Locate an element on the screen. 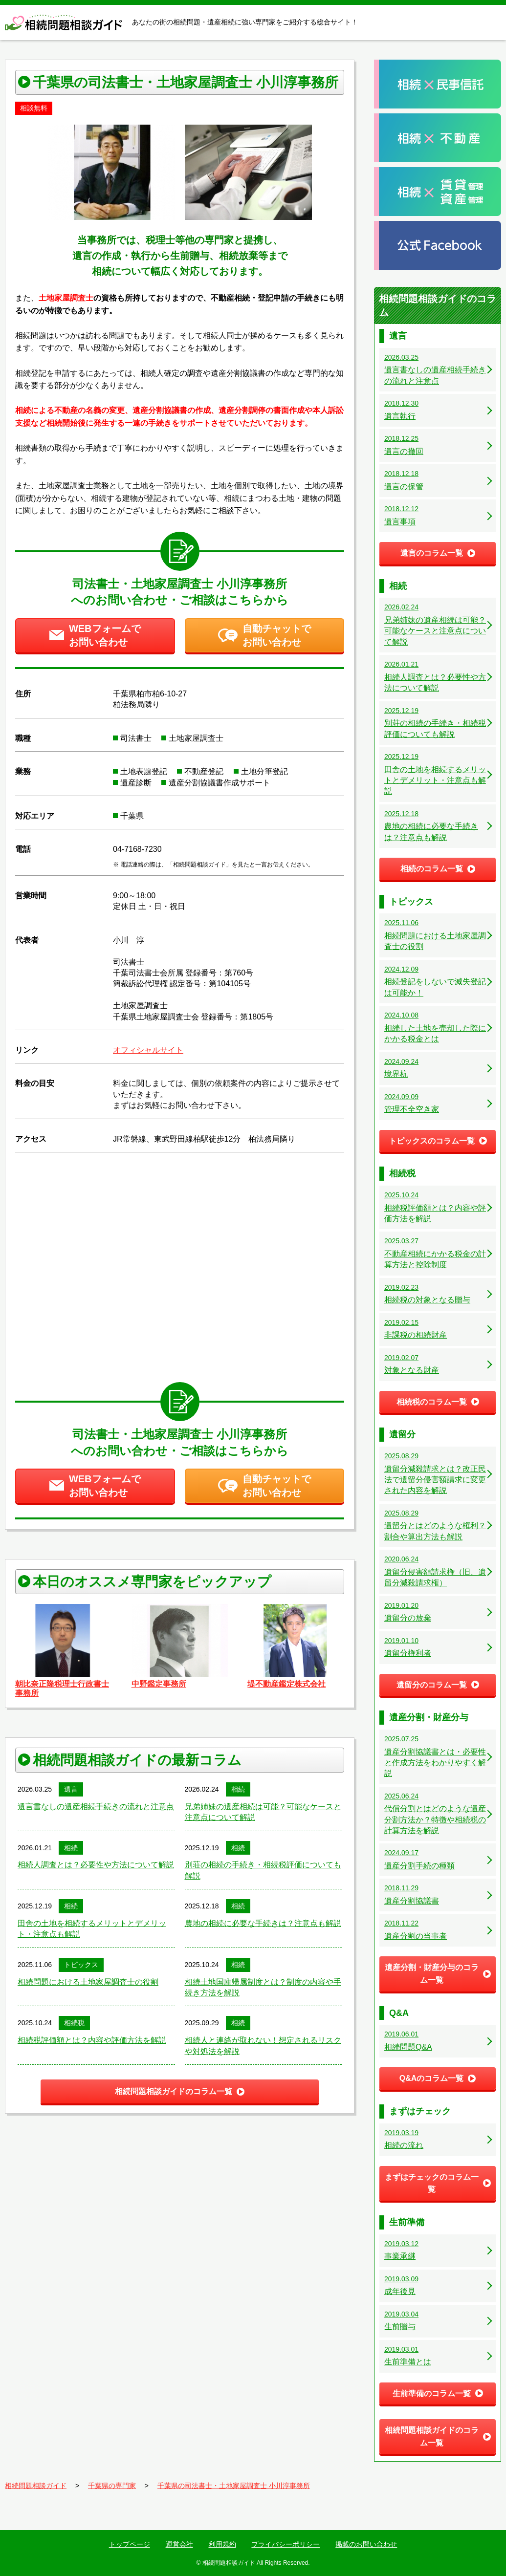  運営会社 is located at coordinates (179, 2544).